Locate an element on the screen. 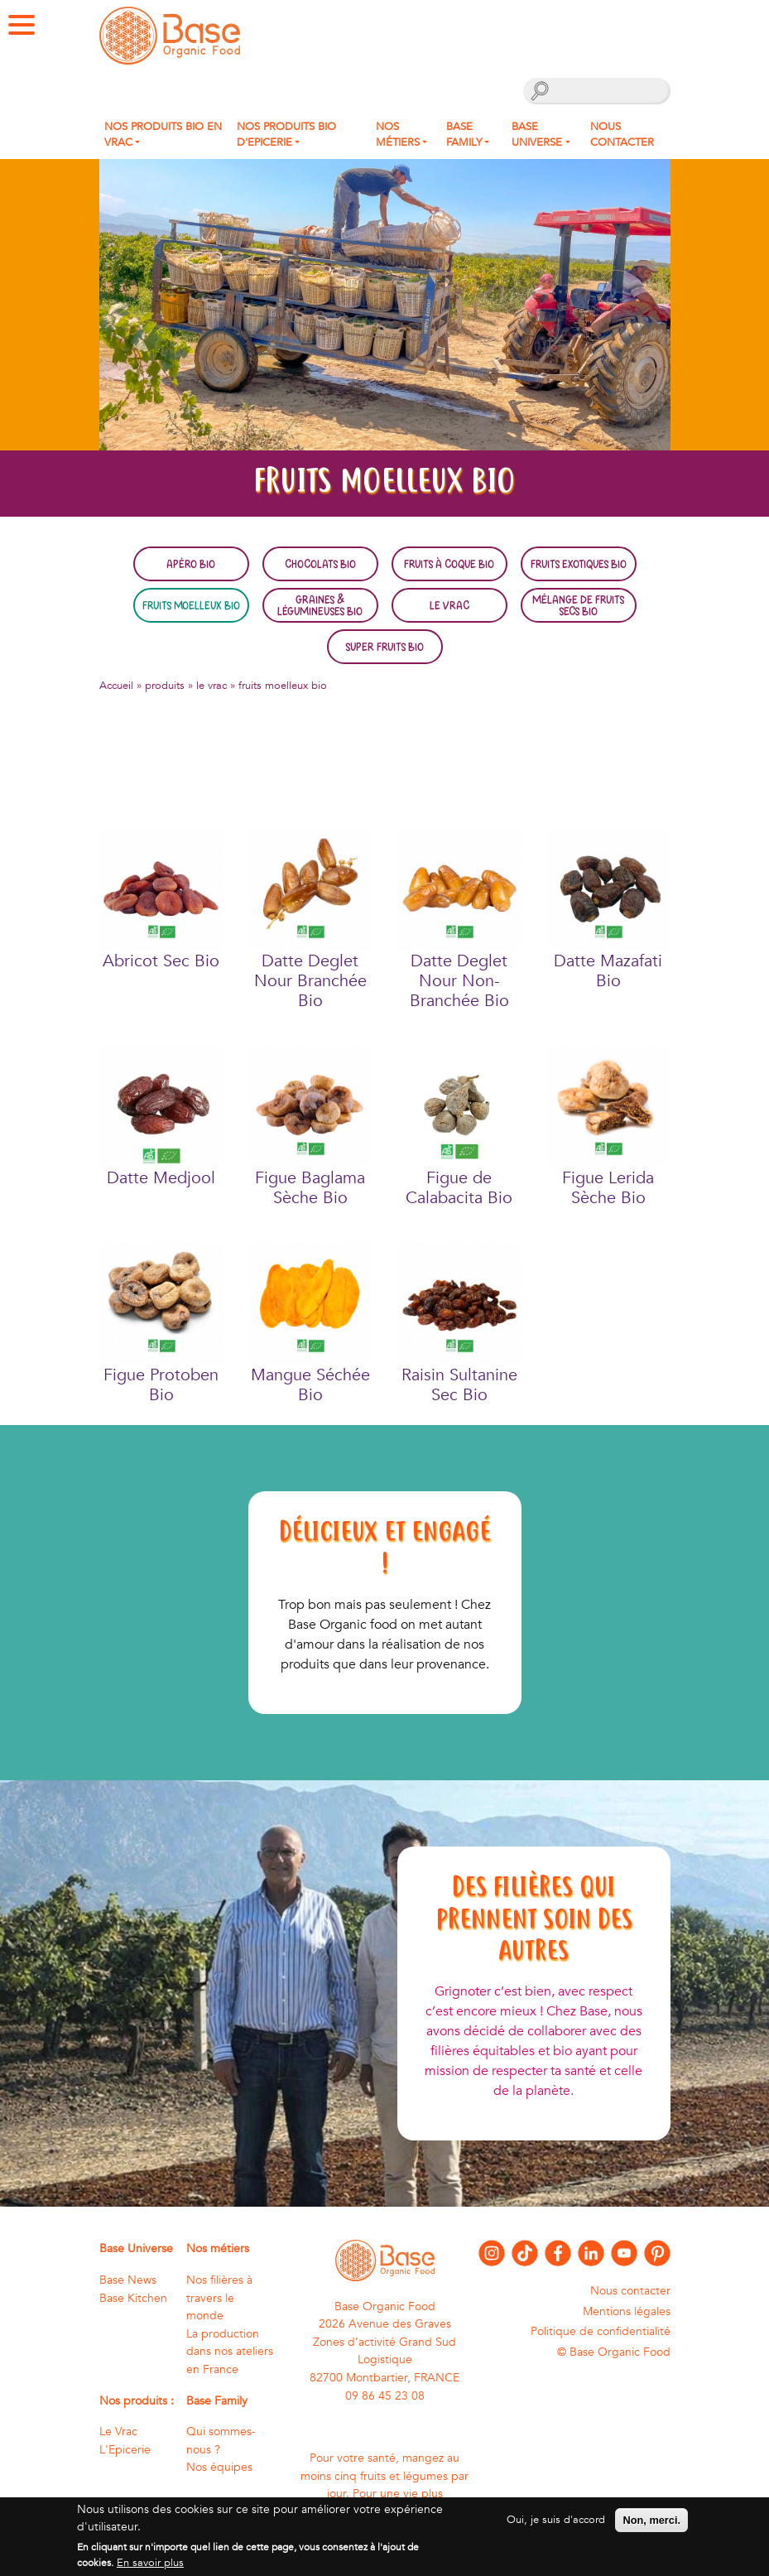 This screenshot has width=769, height=2576. Graines & légumineuses bio is located at coordinates (320, 605).